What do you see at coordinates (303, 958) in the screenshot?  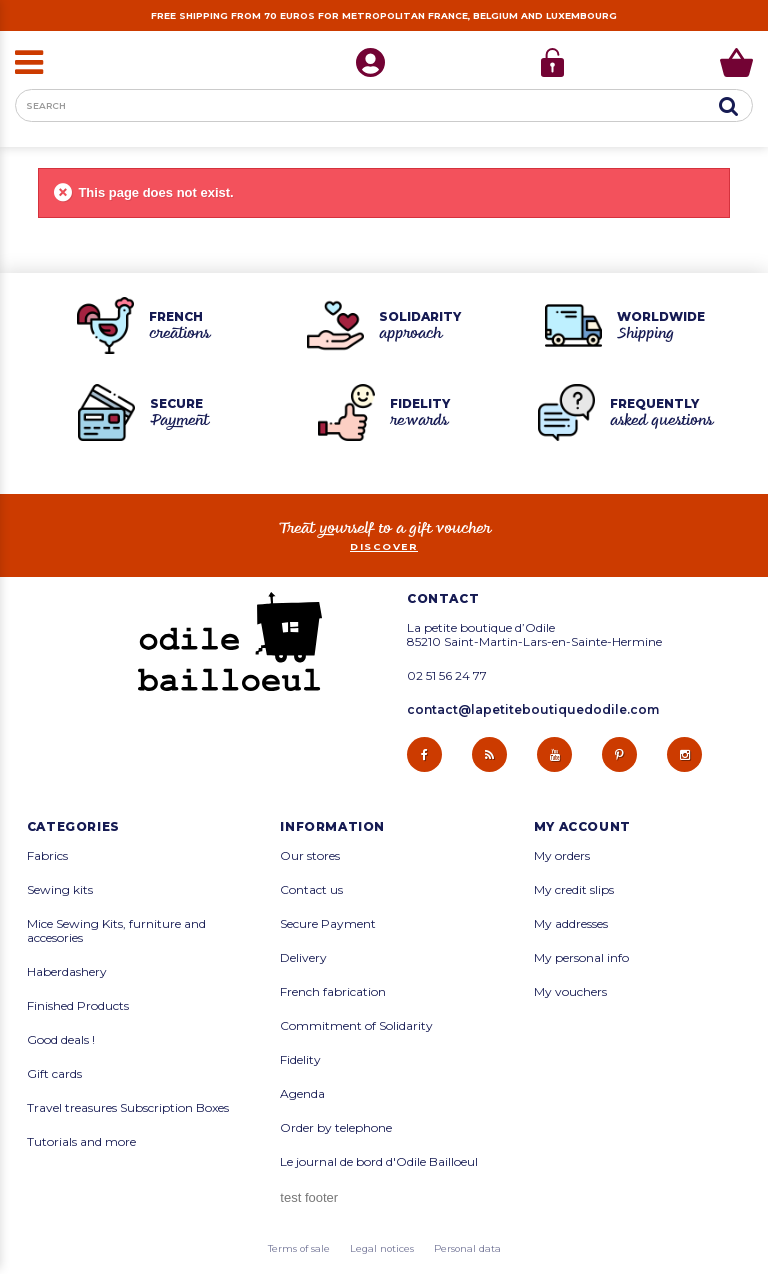 I see `Delivery` at bounding box center [303, 958].